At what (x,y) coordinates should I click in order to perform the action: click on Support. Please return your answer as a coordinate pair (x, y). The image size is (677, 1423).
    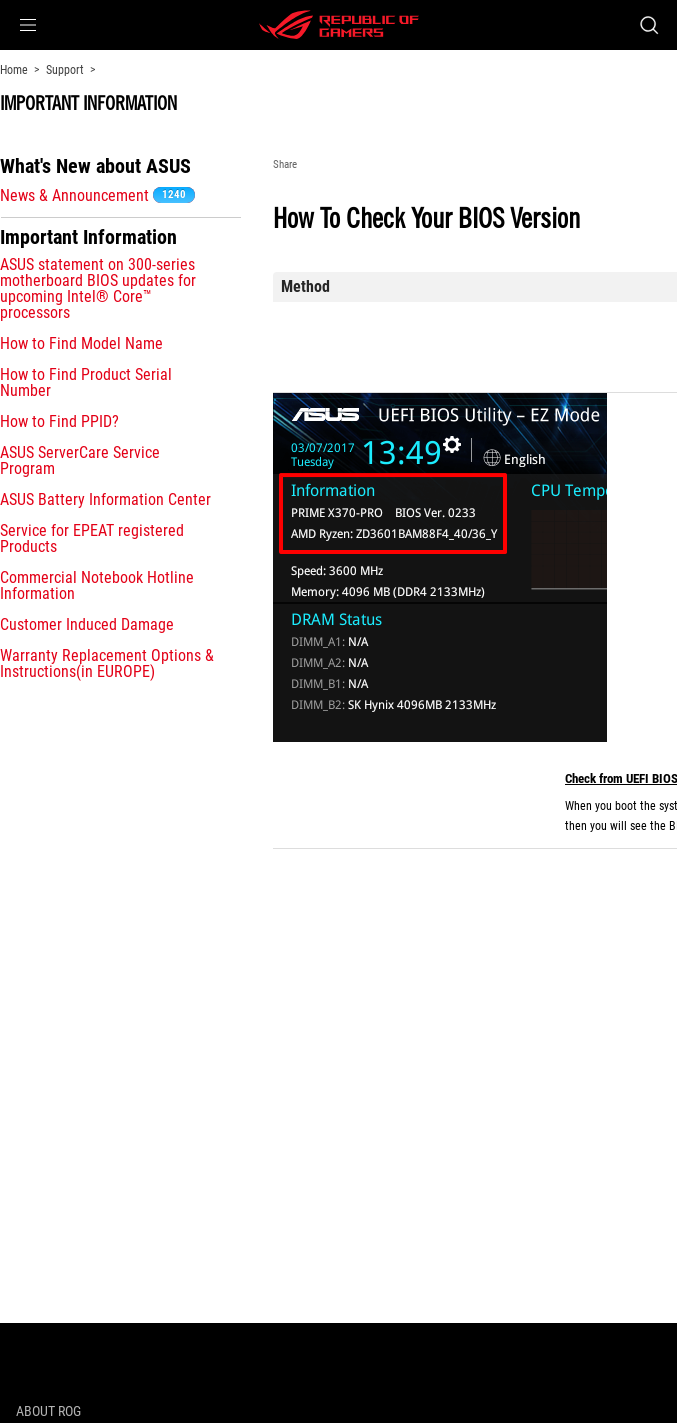
    Looking at the image, I should click on (65, 70).